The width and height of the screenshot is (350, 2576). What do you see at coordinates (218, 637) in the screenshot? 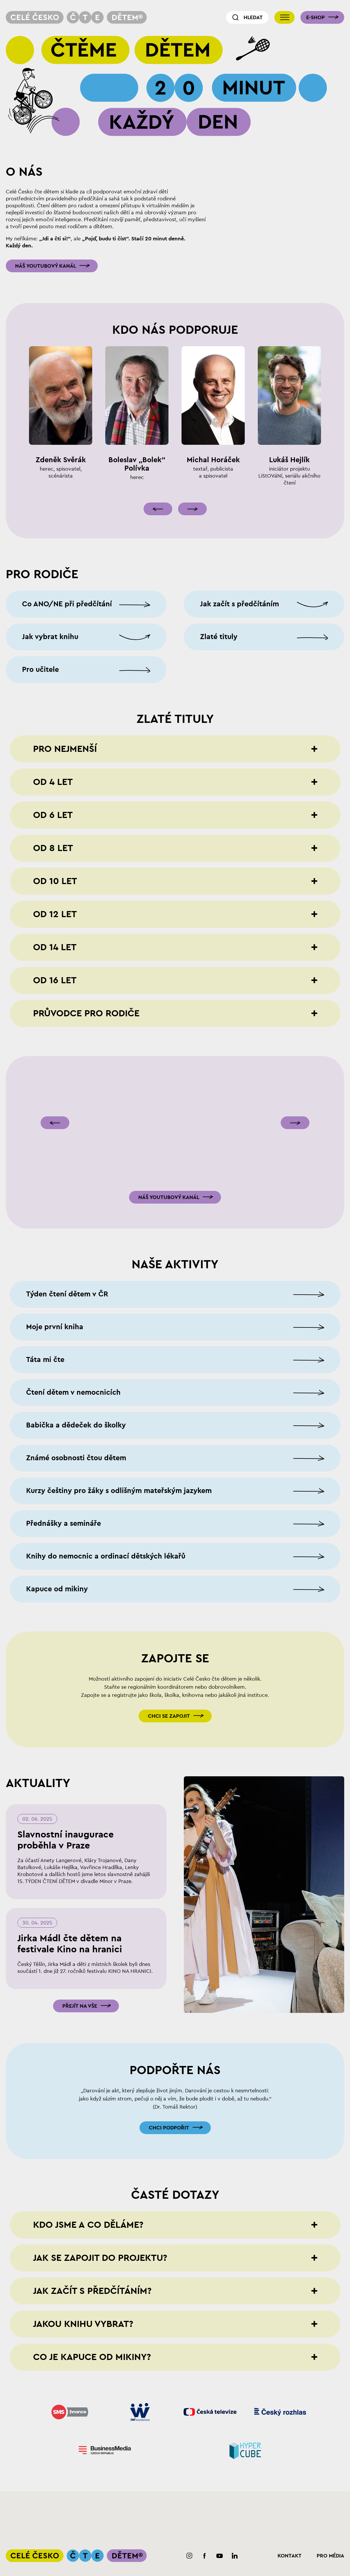
I see `Zlaté tituly` at bounding box center [218, 637].